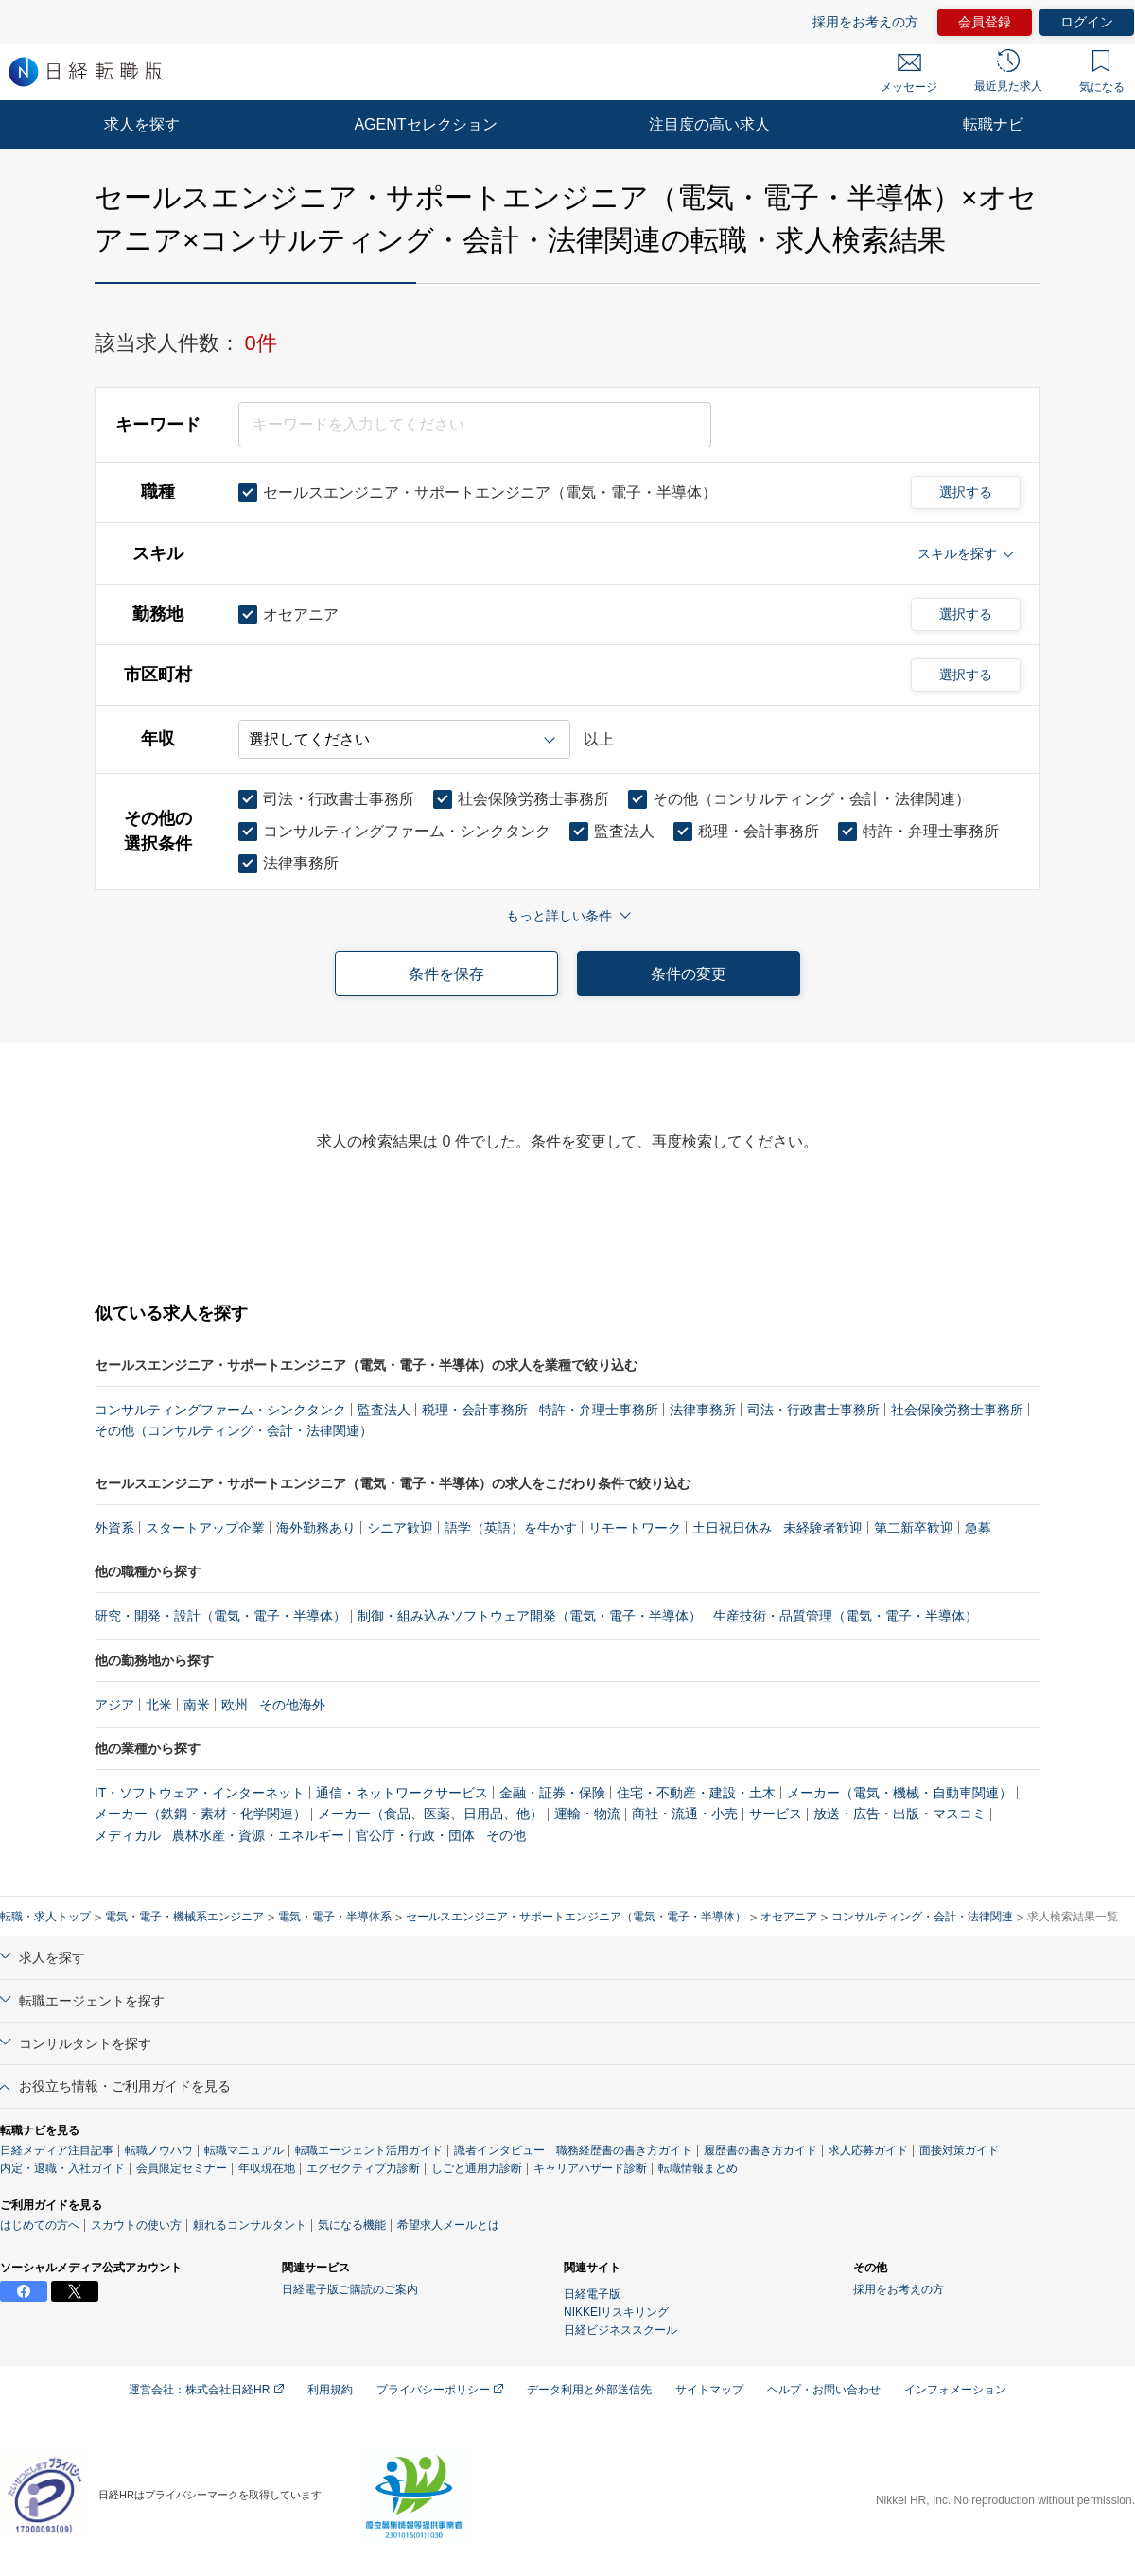 The height and width of the screenshot is (2576, 1135). Describe the element at coordinates (685, 1813) in the screenshot. I see `商社・流通・小売` at that location.